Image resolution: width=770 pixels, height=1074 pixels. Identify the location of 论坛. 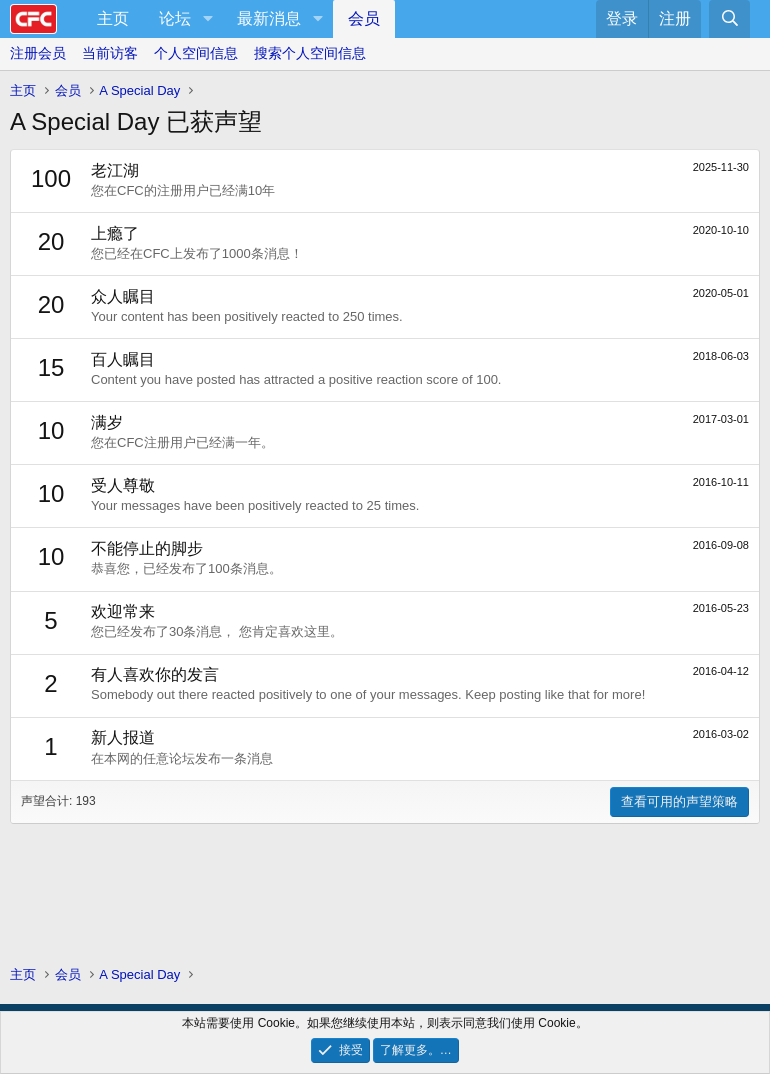
(175, 18).